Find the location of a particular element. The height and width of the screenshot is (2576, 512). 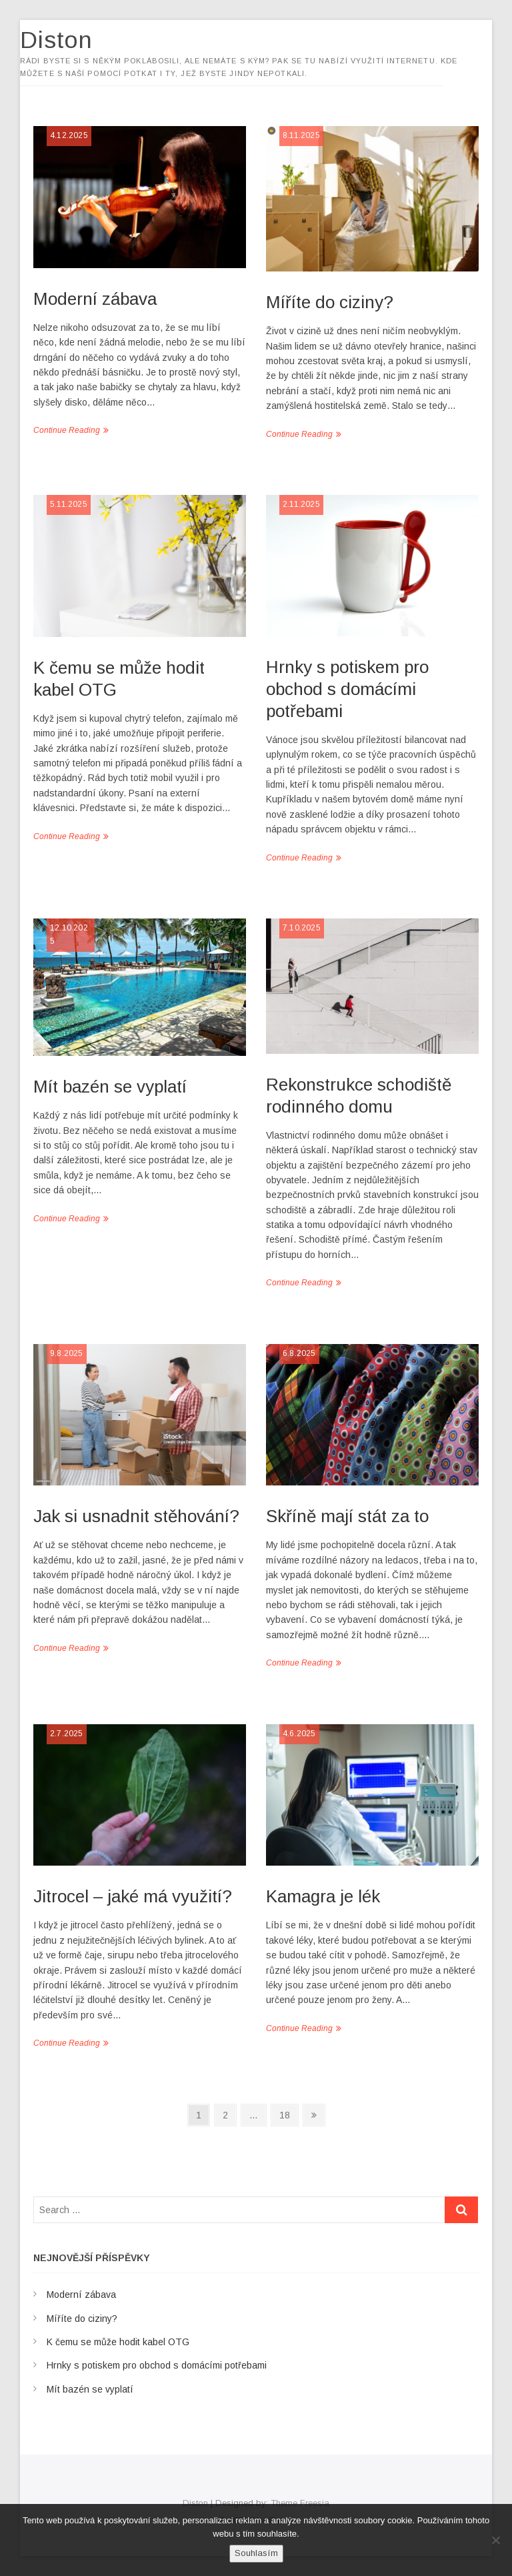

4.12.2025 is located at coordinates (69, 135).